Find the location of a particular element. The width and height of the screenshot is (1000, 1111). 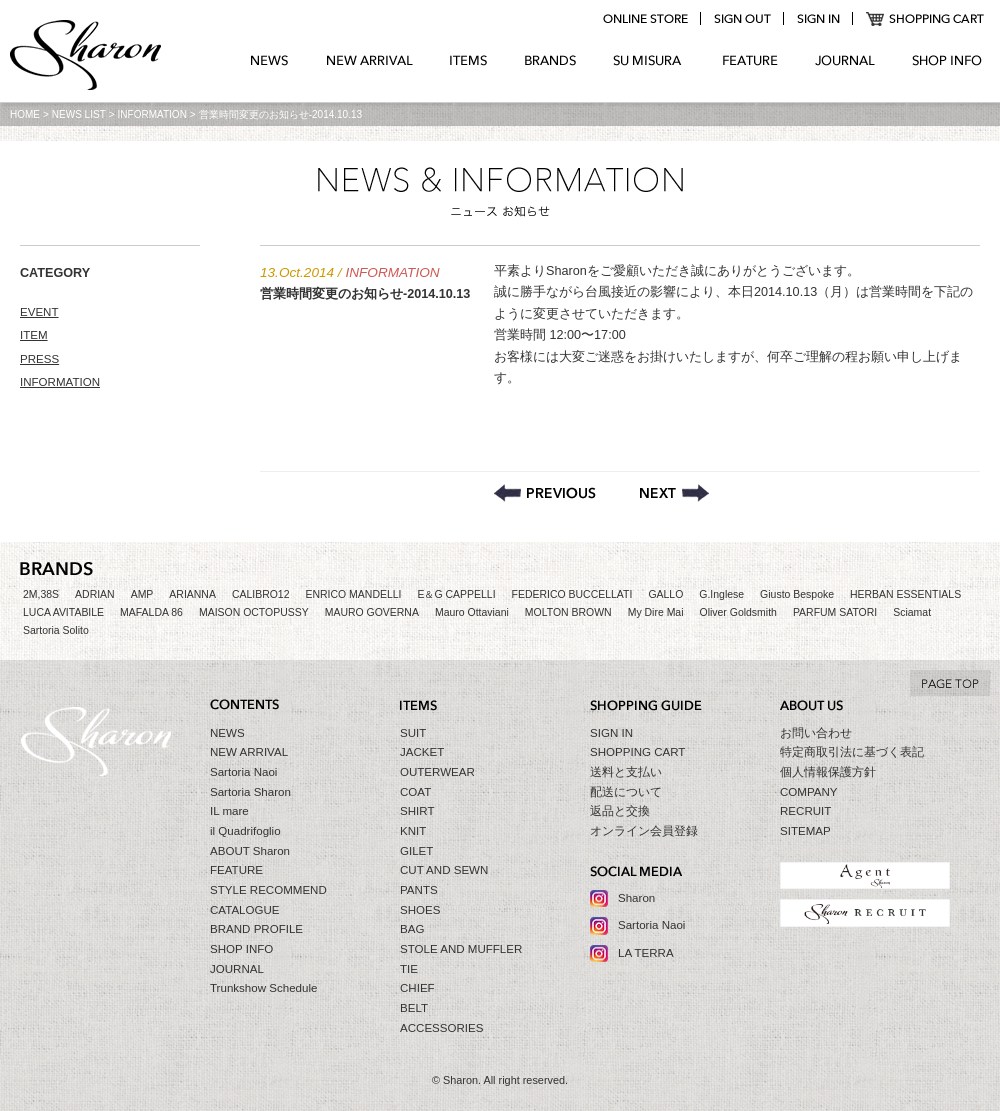

Sartoria Sharon is located at coordinates (250, 792).